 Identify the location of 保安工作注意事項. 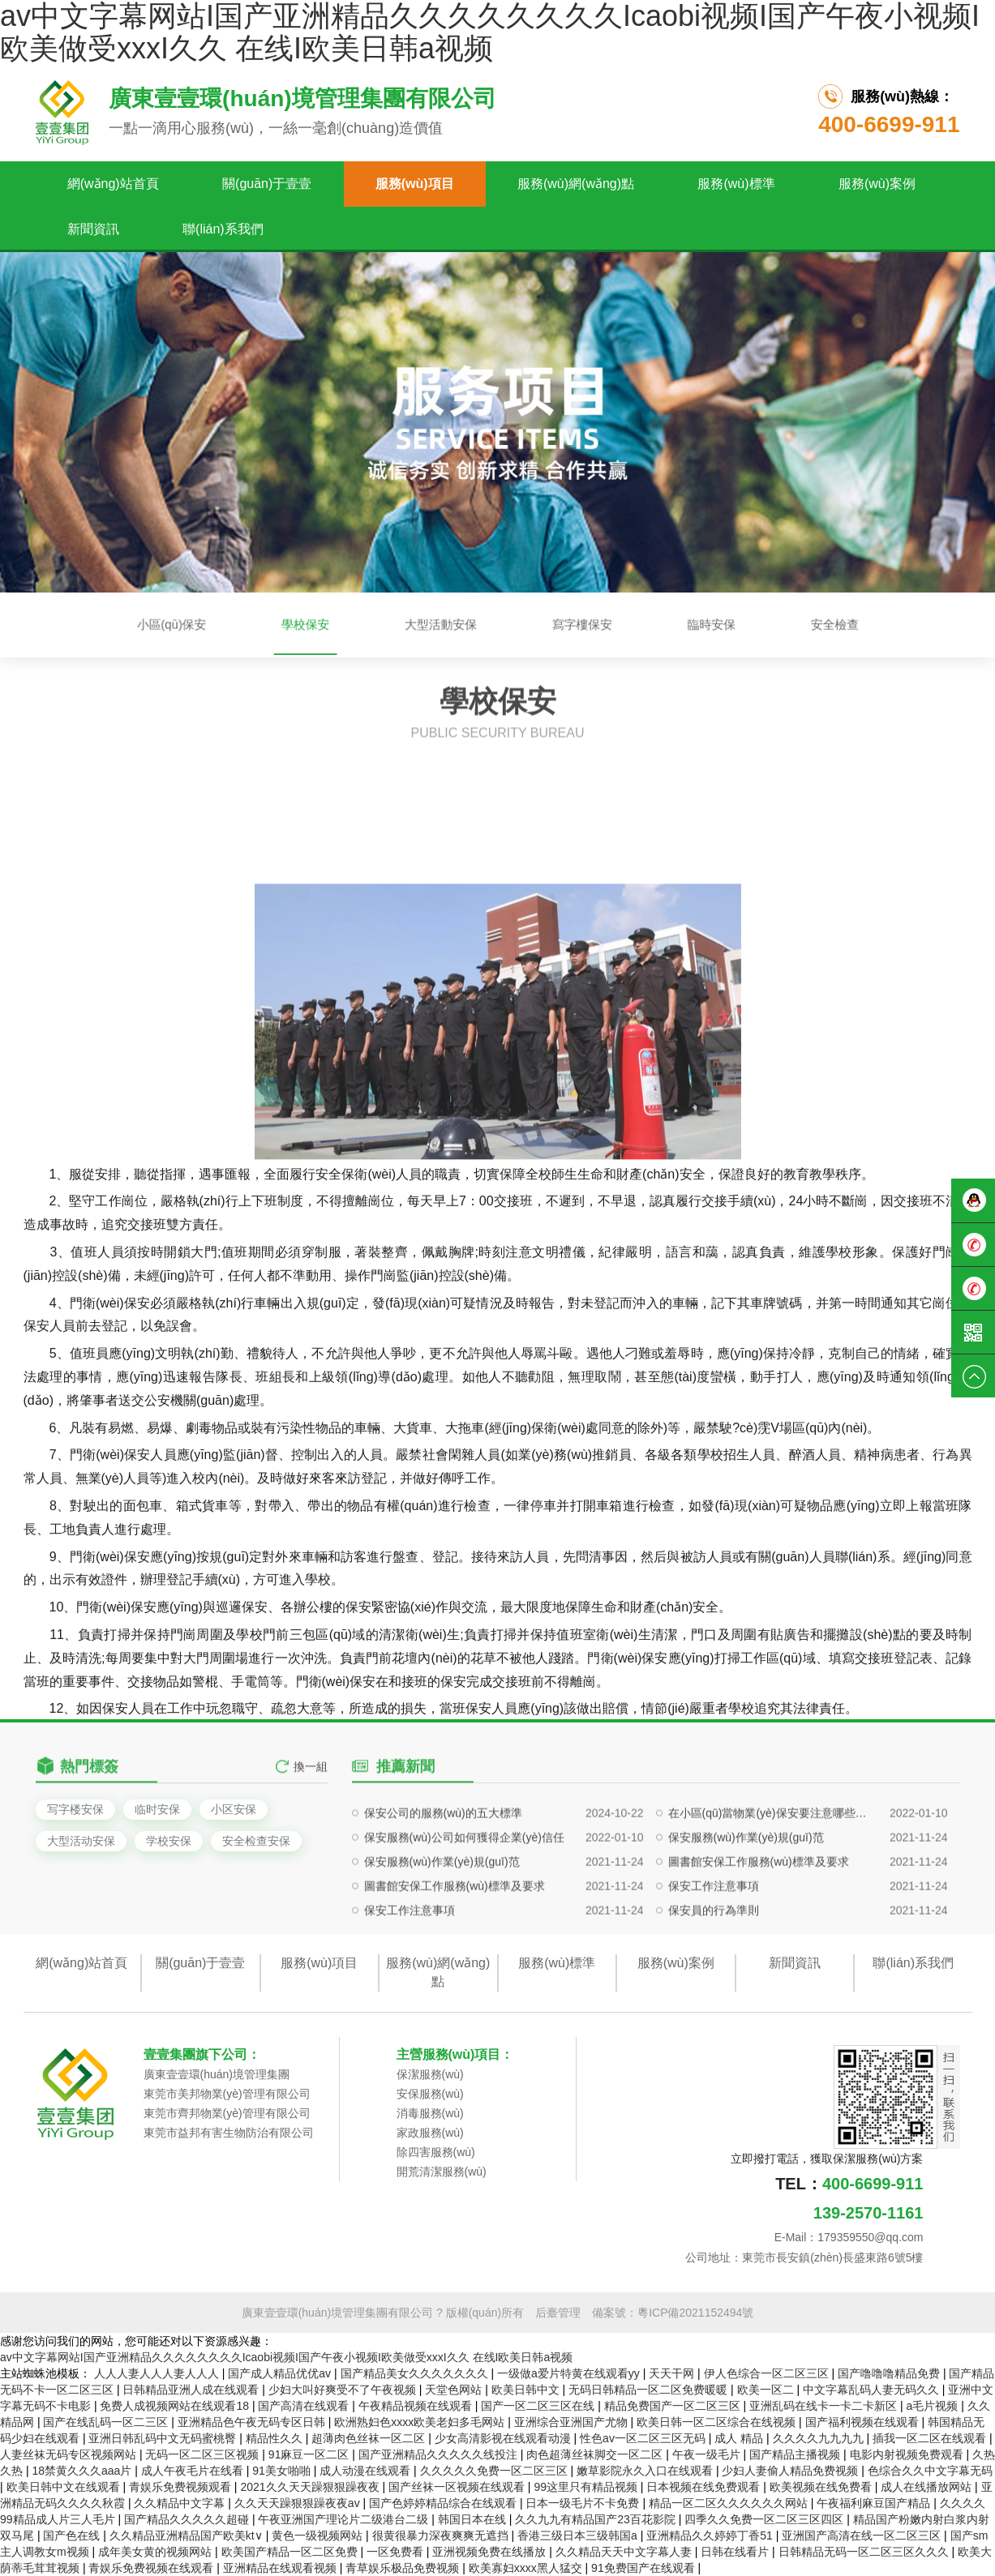
(713, 1963).